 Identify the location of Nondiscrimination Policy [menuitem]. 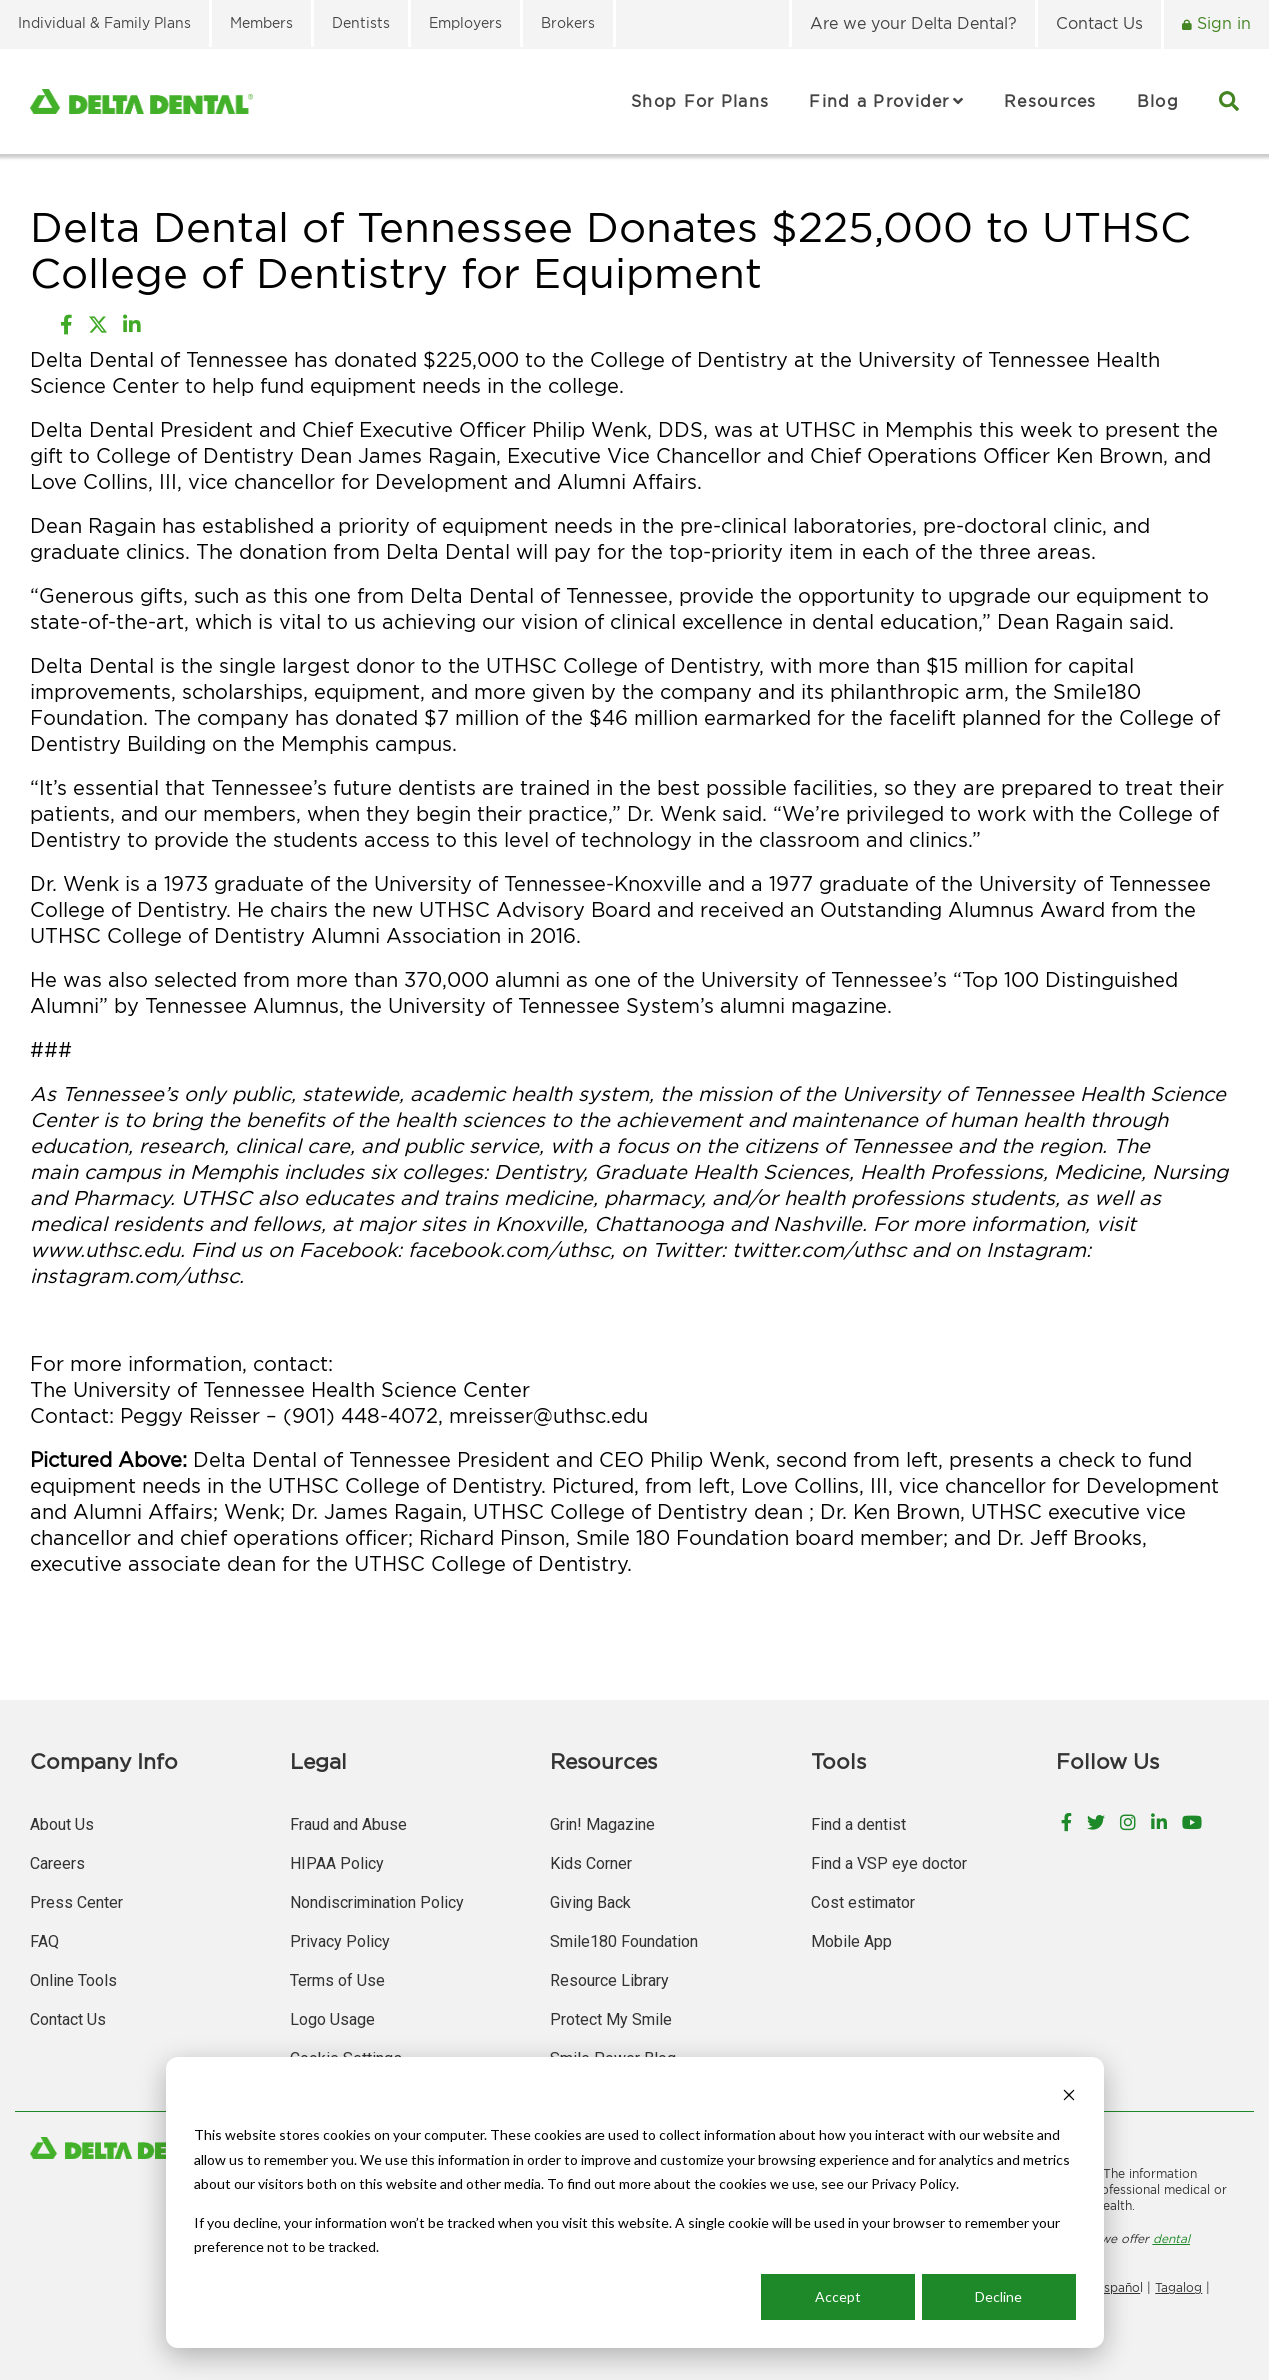
(377, 1902).